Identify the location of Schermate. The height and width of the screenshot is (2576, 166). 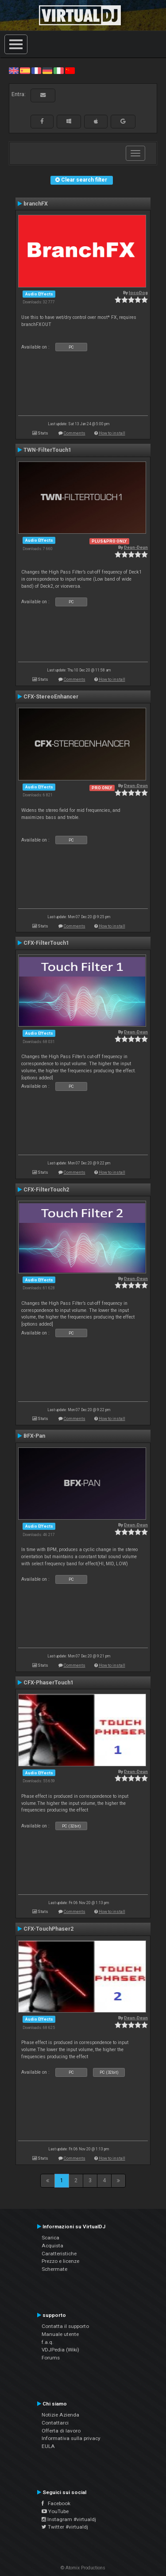
(54, 2269).